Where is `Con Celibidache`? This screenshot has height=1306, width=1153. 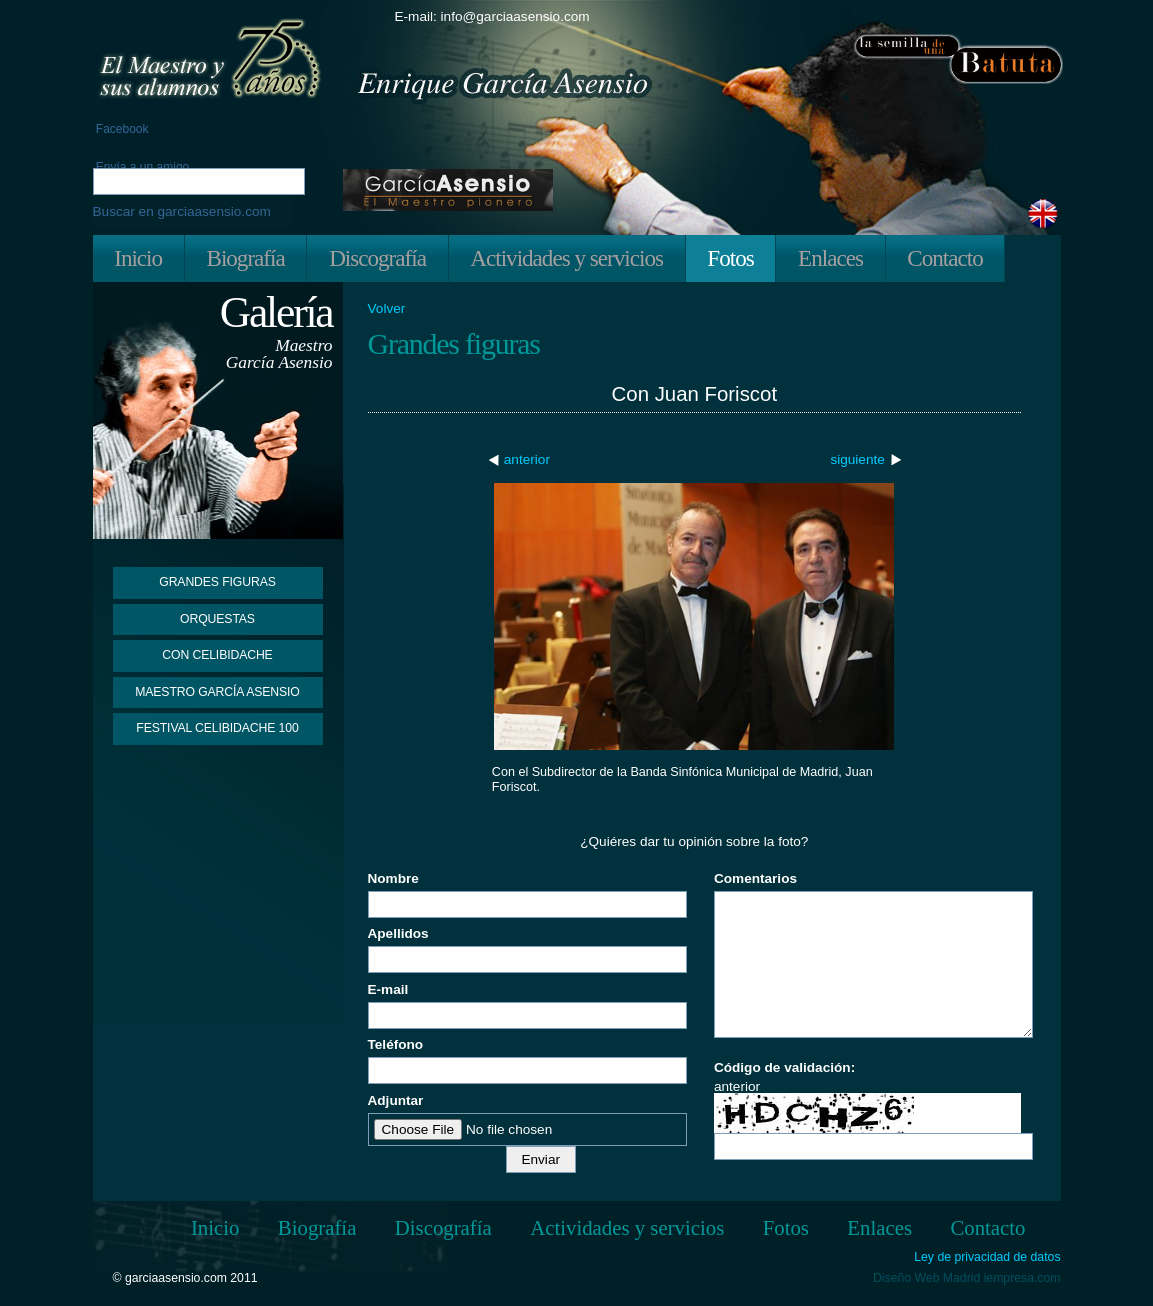
Con Celibidache is located at coordinates (217, 655).